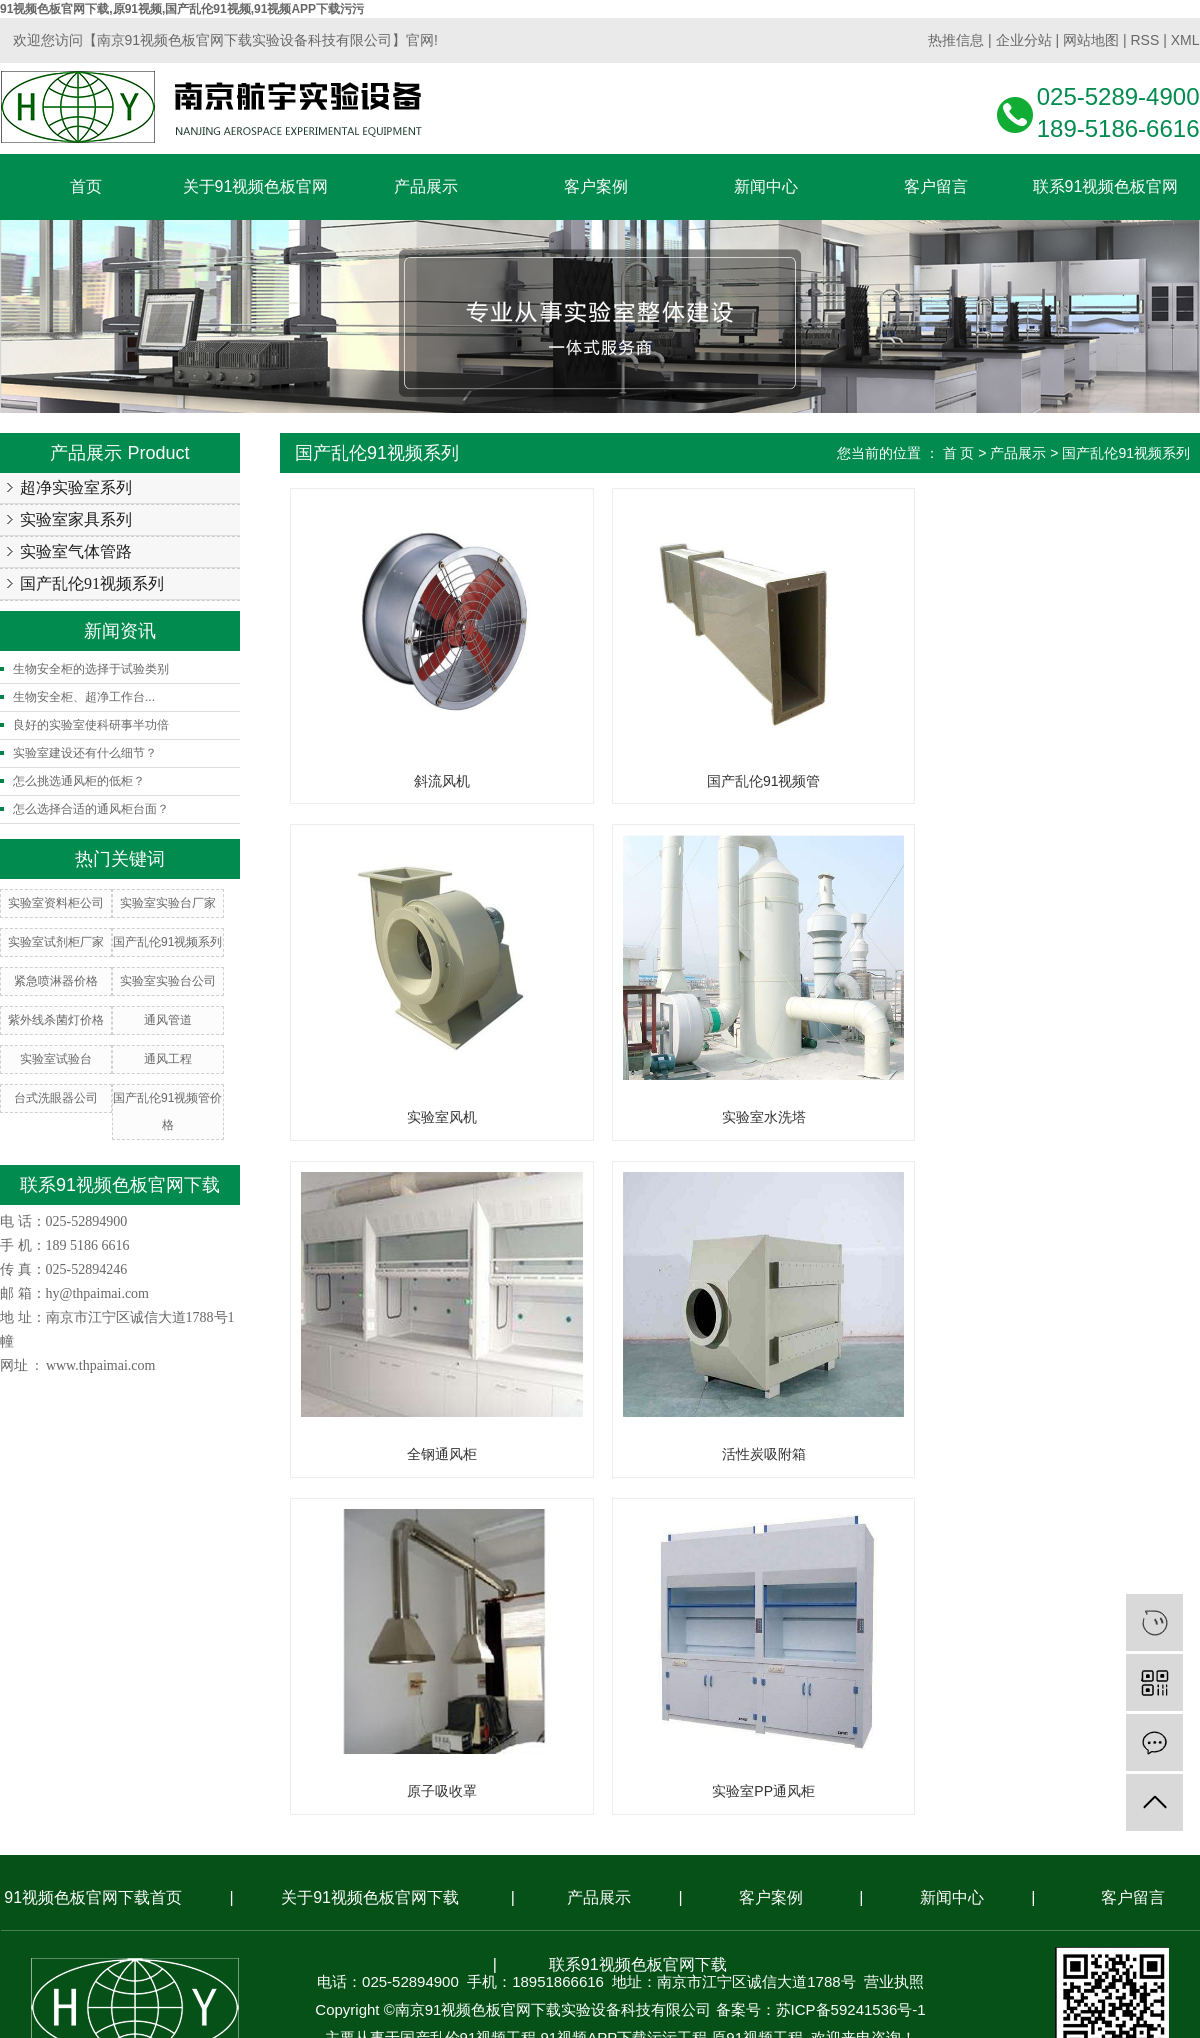 This screenshot has width=1200, height=2038. I want to click on 实验室资料柜公司, so click(56, 903).